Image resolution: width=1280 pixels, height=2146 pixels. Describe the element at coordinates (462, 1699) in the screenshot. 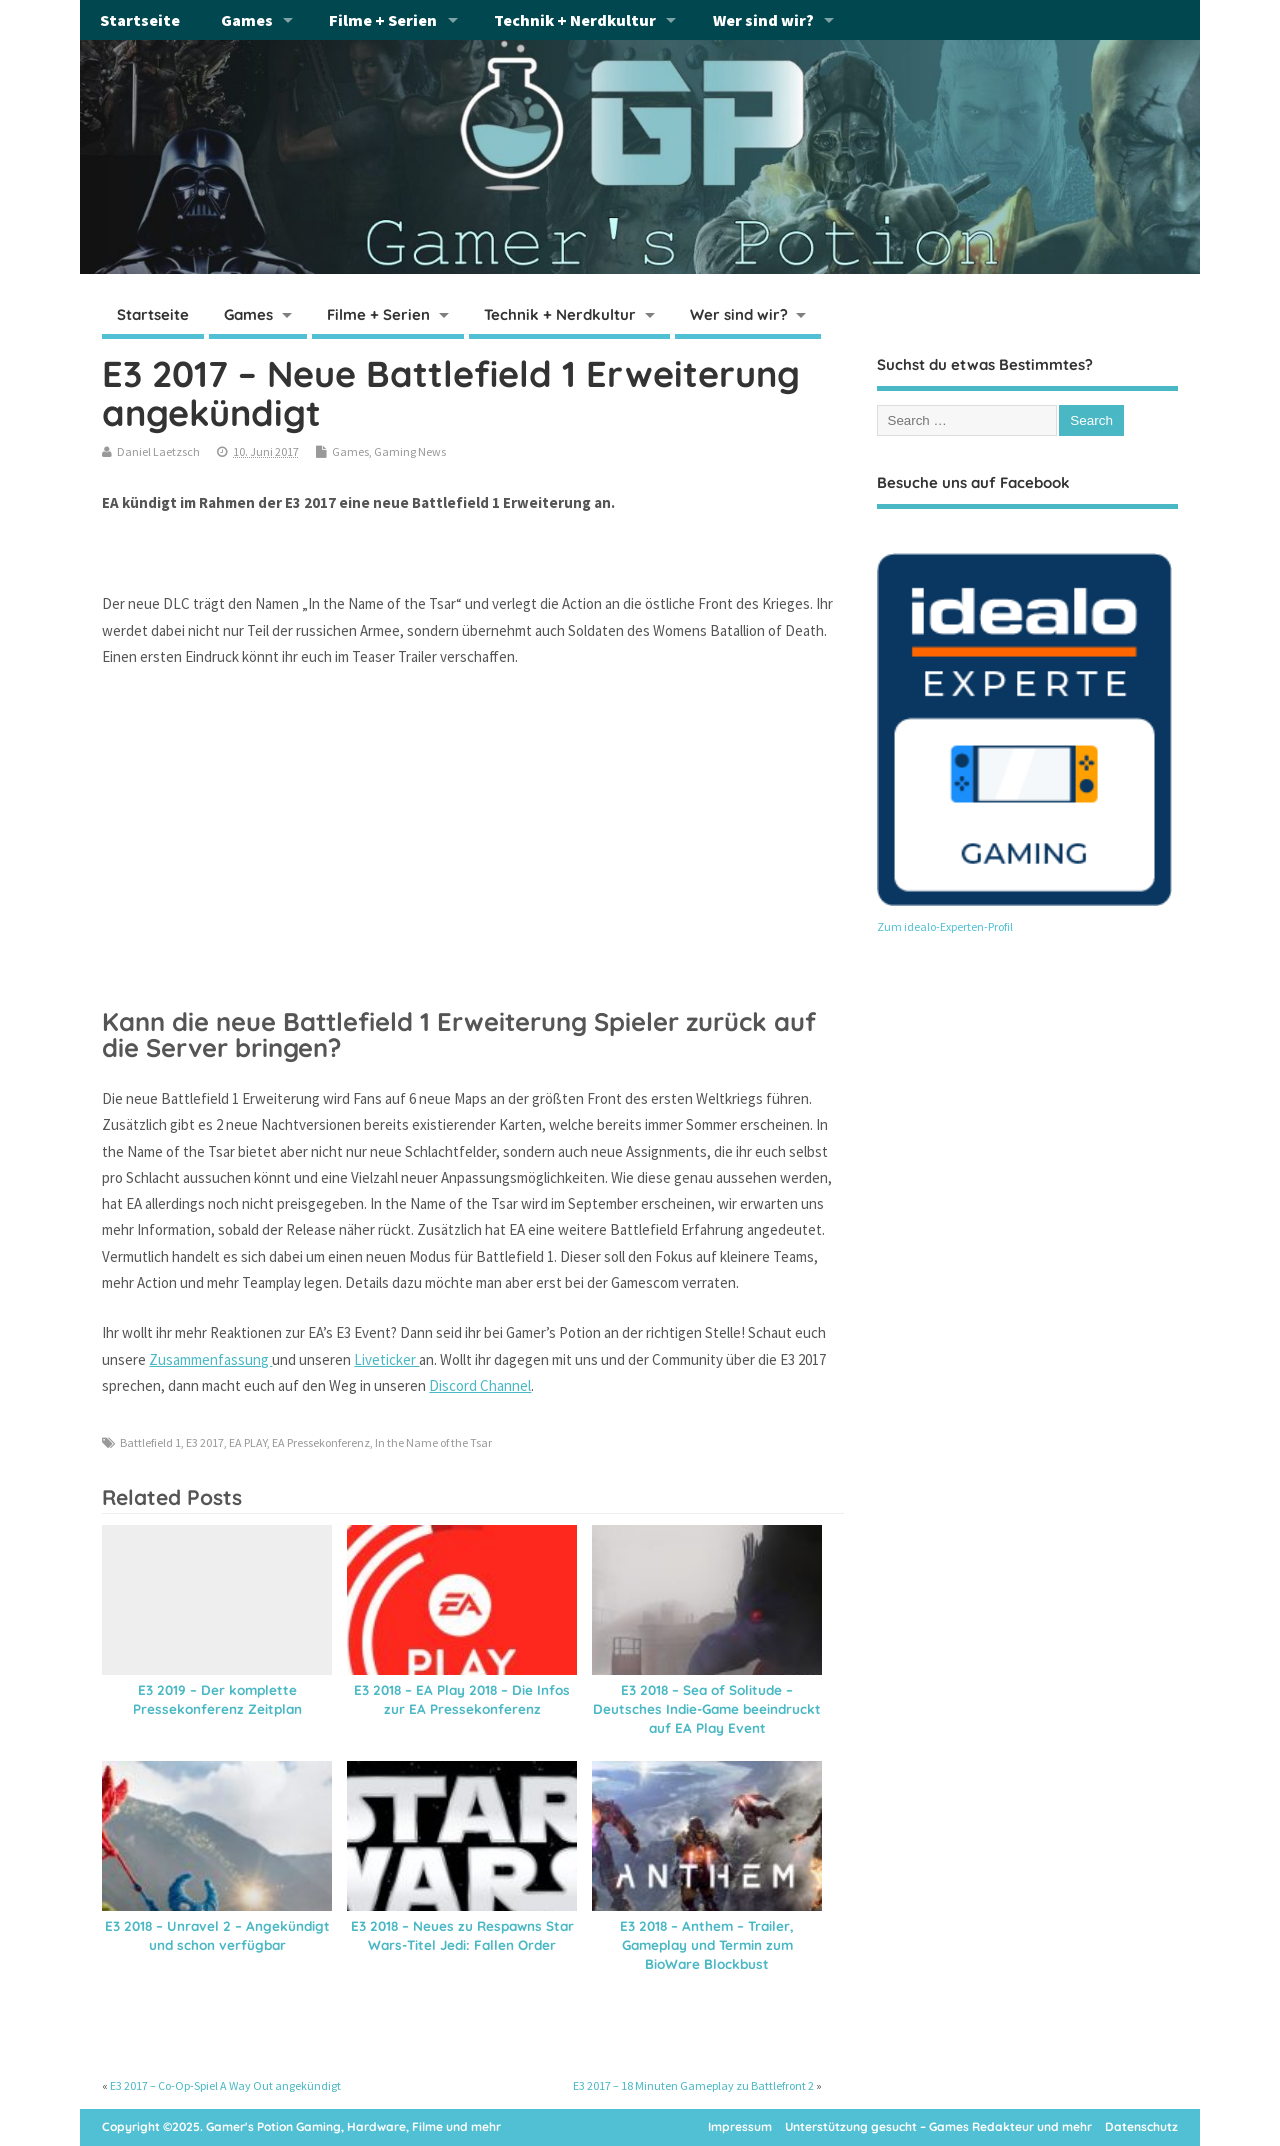

I see `E3 2018 – EA Play 2018 – Die Infos zur EA Pressekonferenz` at that location.